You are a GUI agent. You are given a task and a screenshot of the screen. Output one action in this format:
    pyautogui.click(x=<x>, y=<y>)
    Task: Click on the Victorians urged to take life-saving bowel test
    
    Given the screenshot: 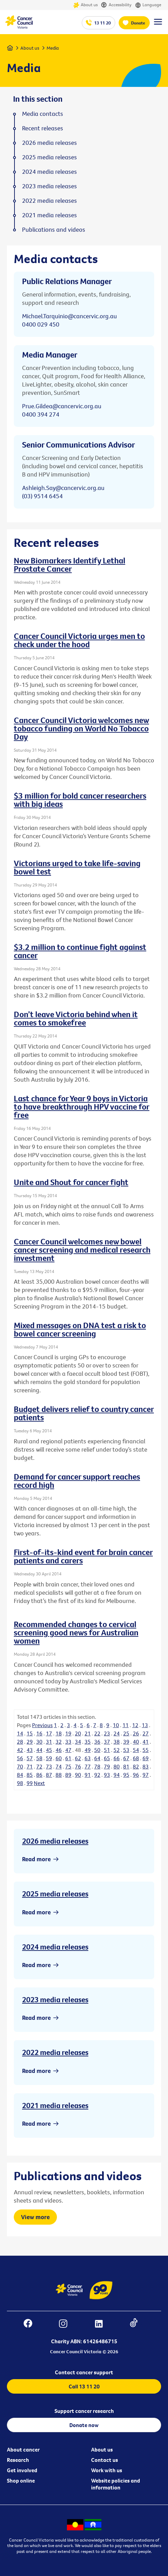 What is the action you would take?
    pyautogui.click(x=77, y=867)
    